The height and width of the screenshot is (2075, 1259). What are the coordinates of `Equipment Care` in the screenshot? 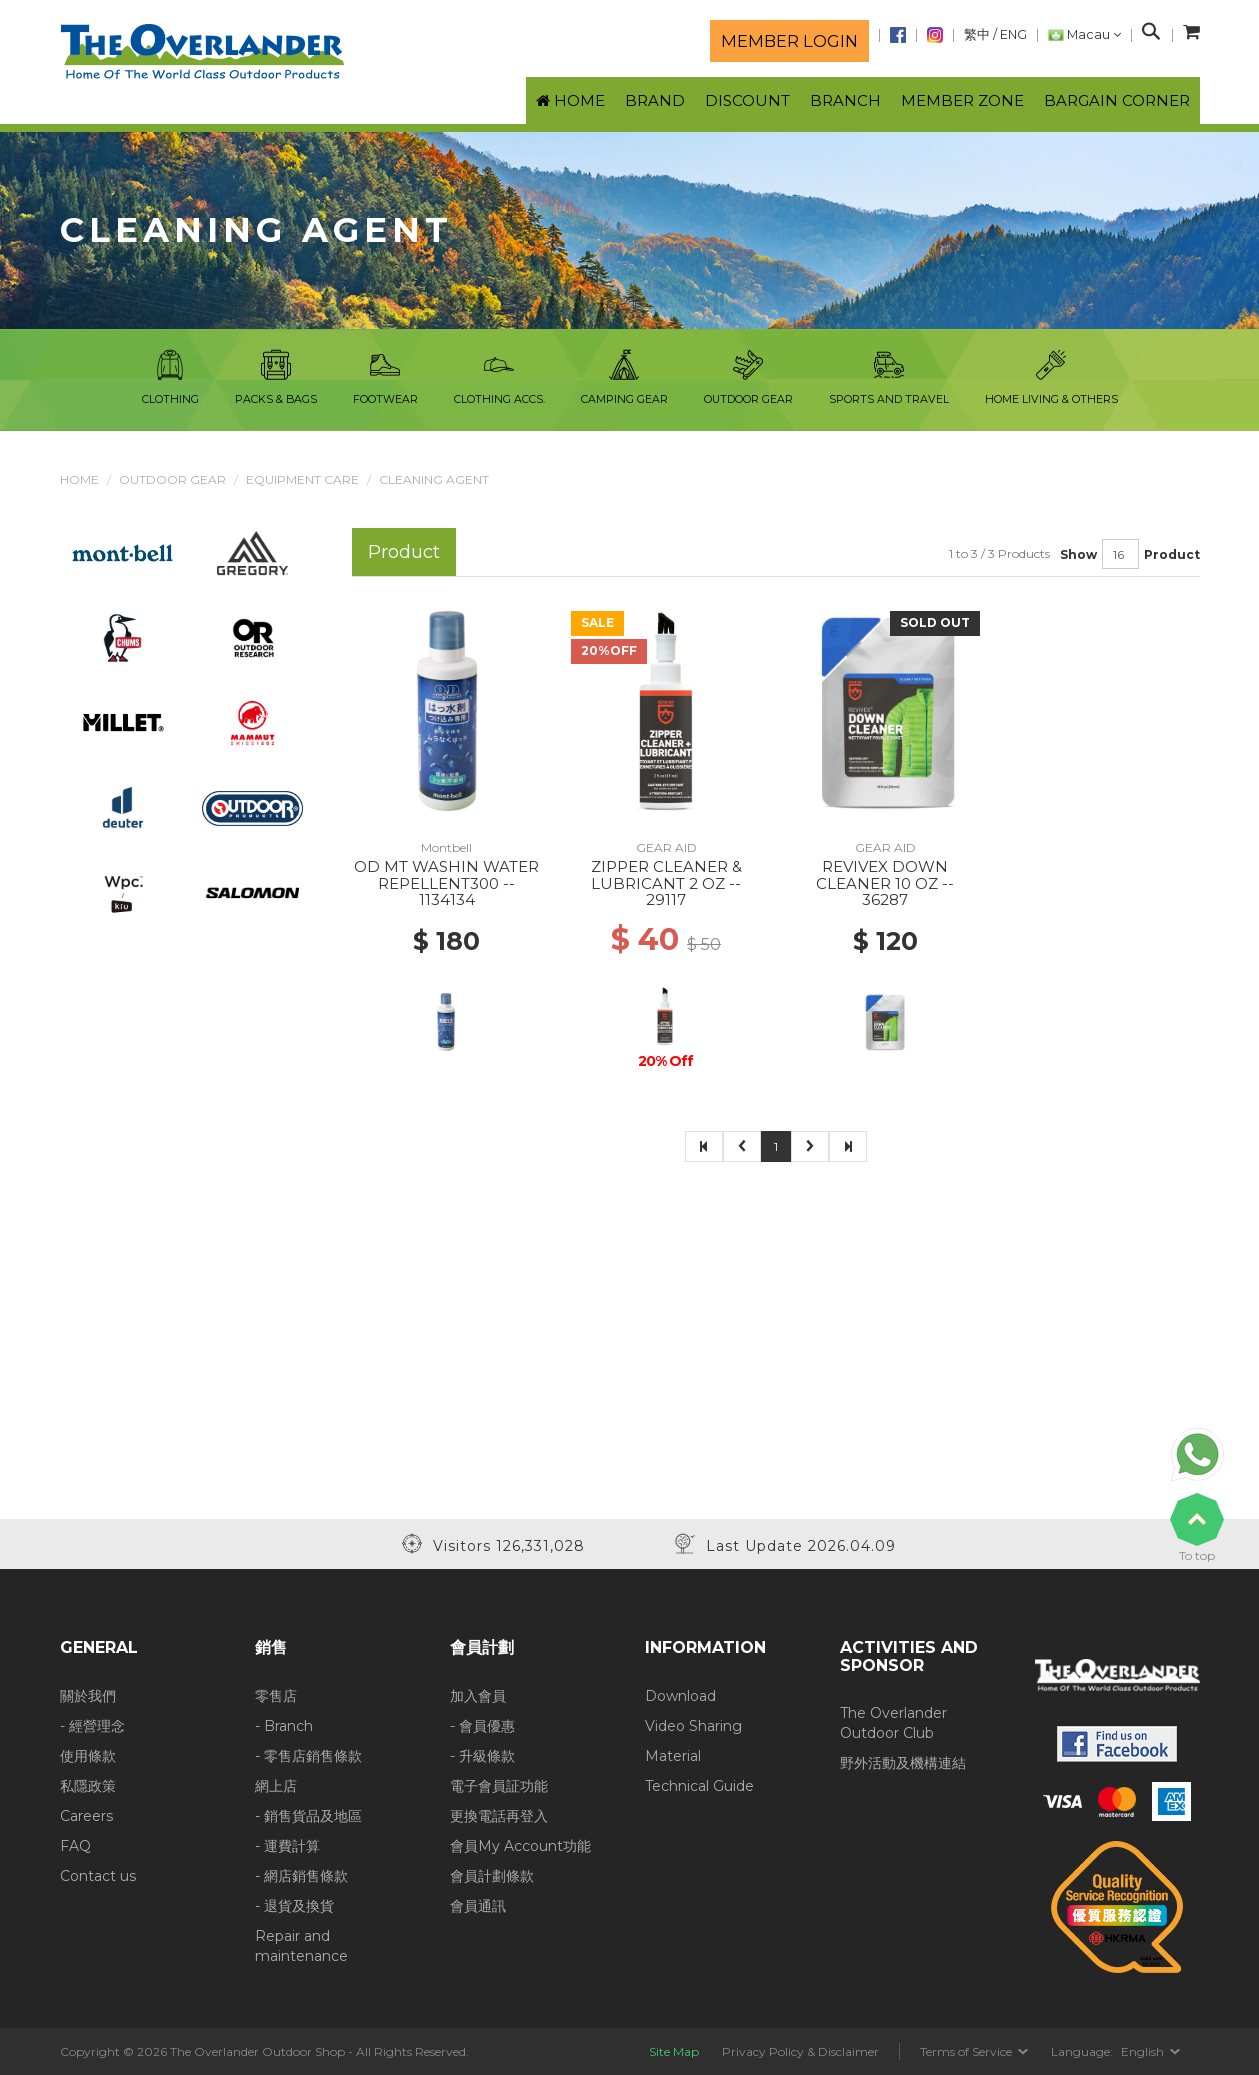 It's located at (302, 479).